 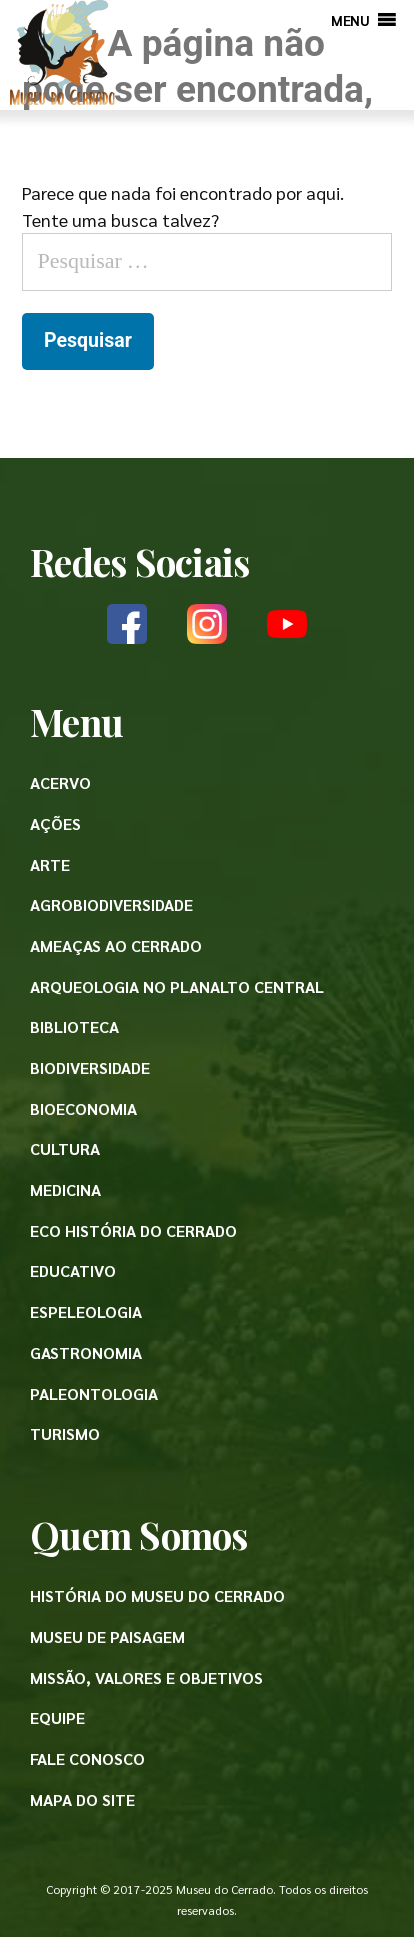 I want to click on Turismo, so click(x=65, y=1433).